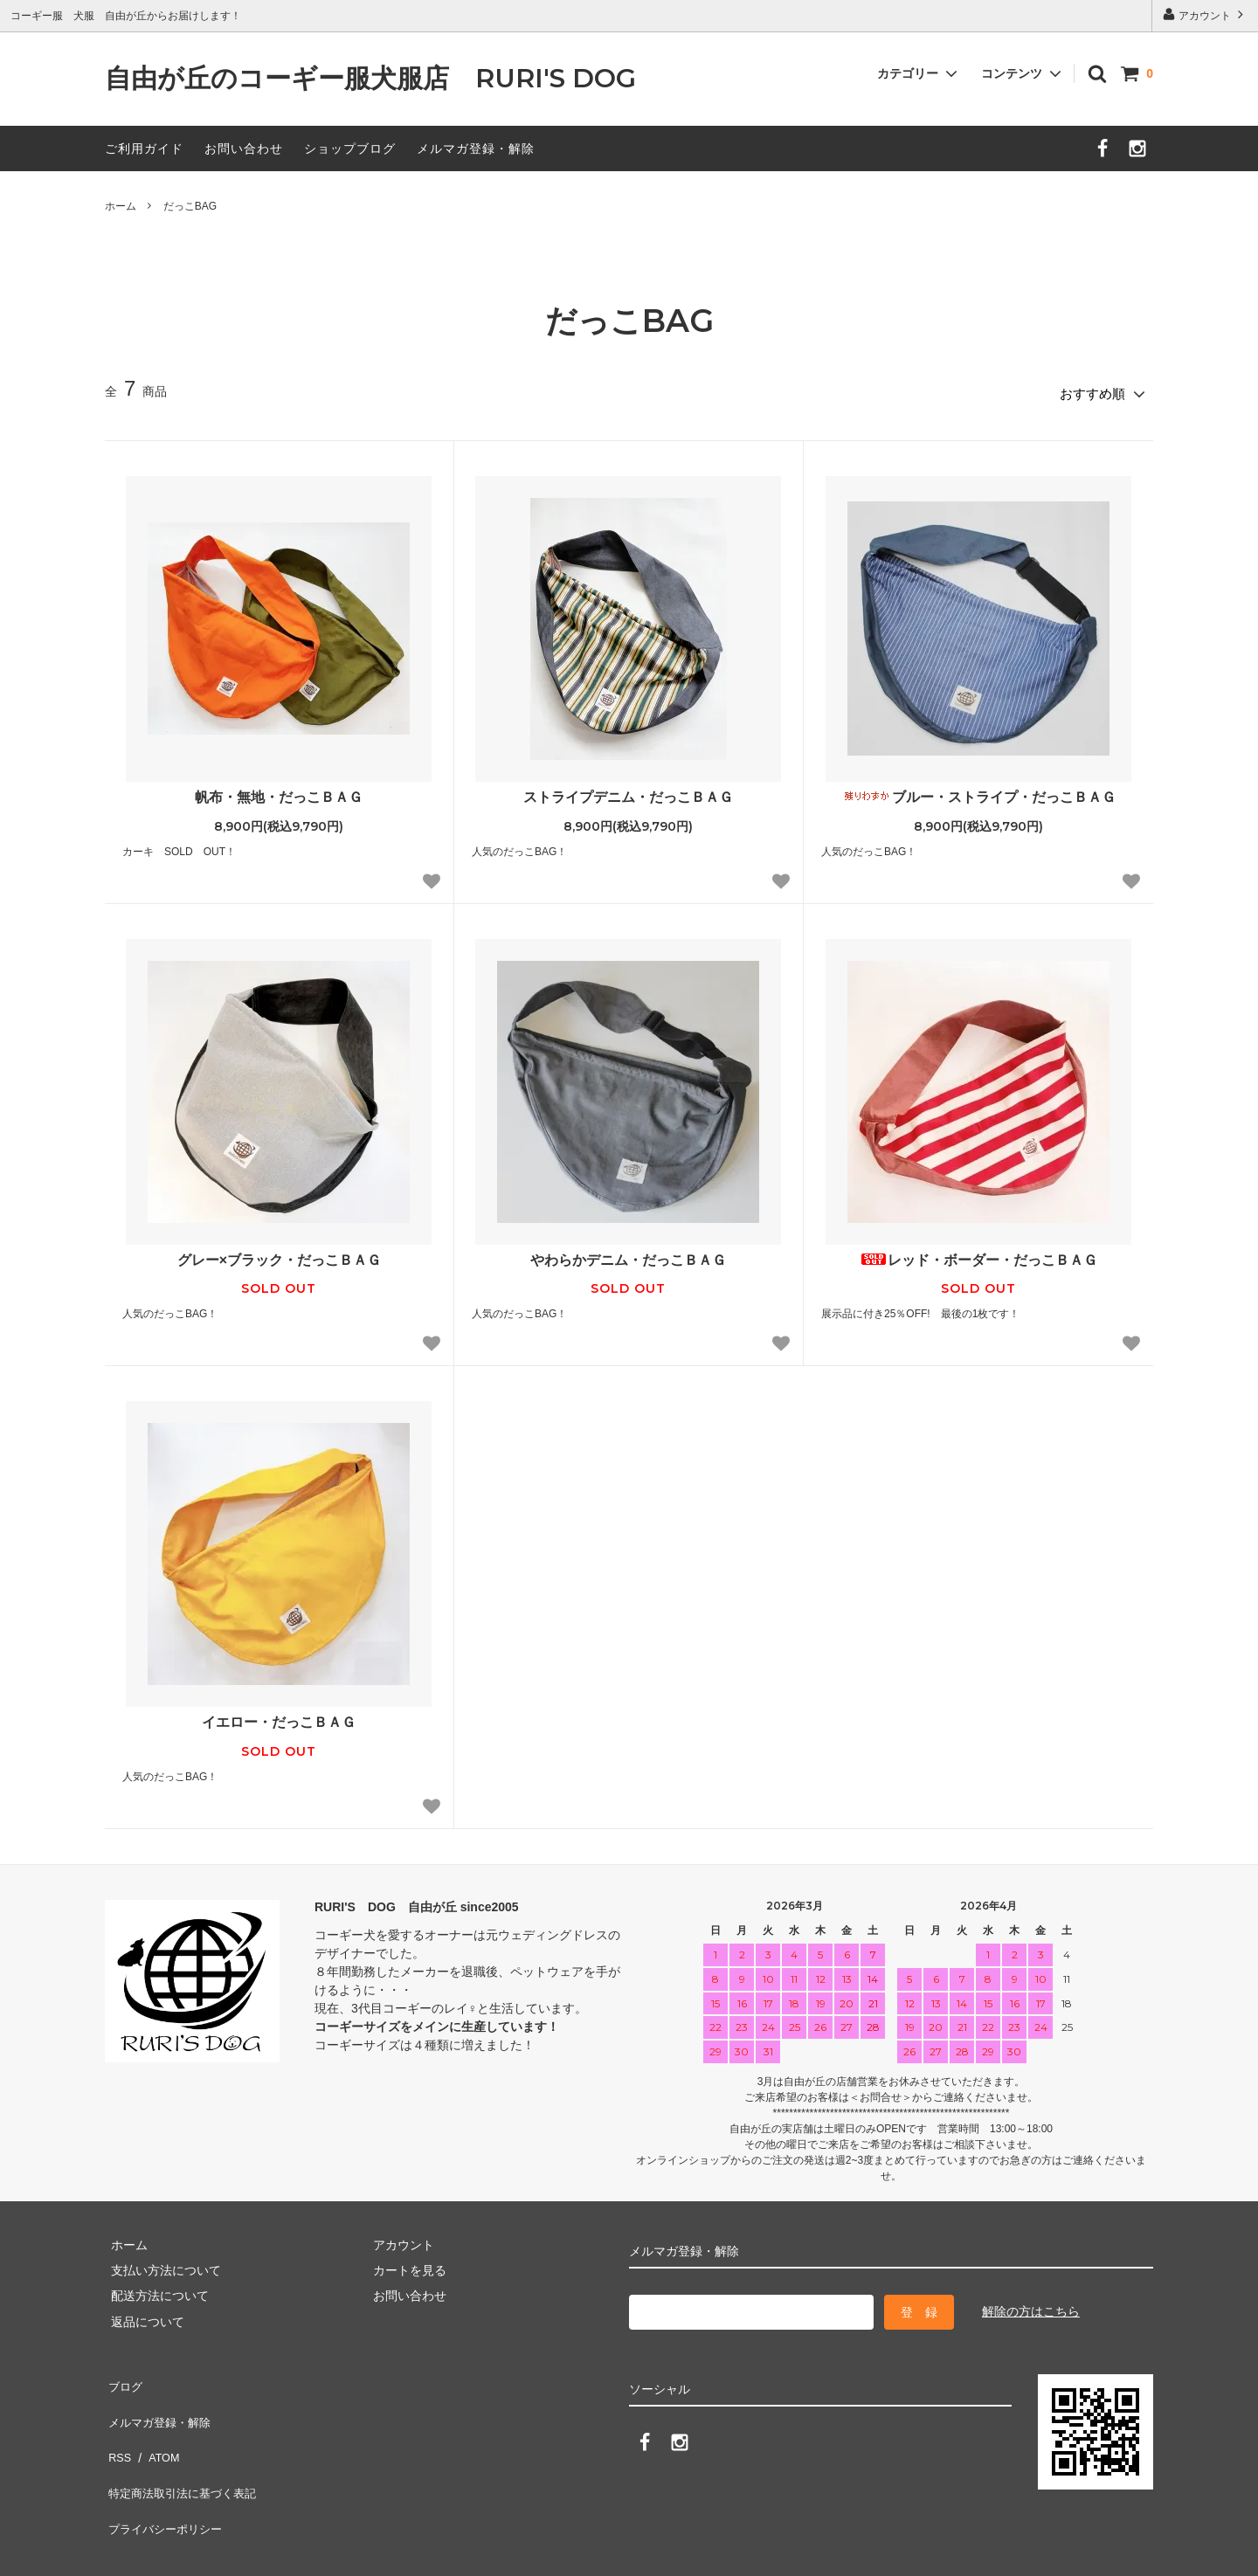 The height and width of the screenshot is (2576, 1258). I want to click on プライバシーポリシー, so click(166, 2480).